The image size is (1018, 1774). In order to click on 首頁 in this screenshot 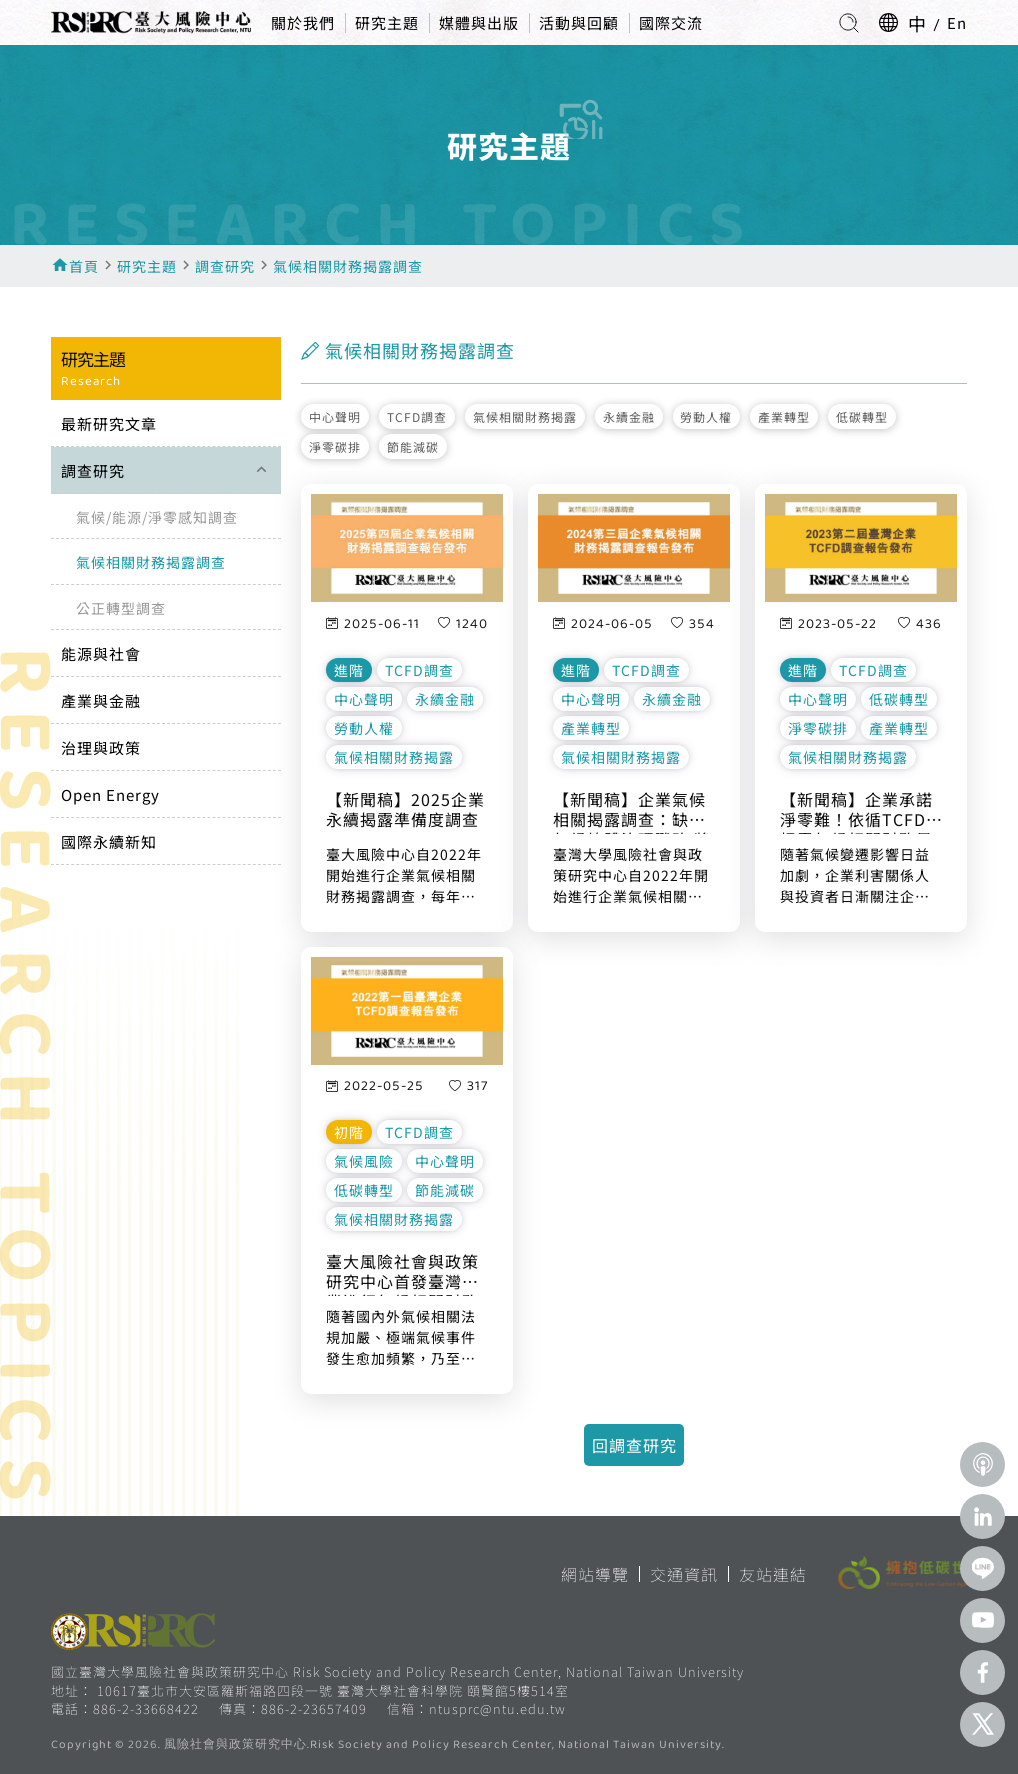, I will do `click(84, 266)`.